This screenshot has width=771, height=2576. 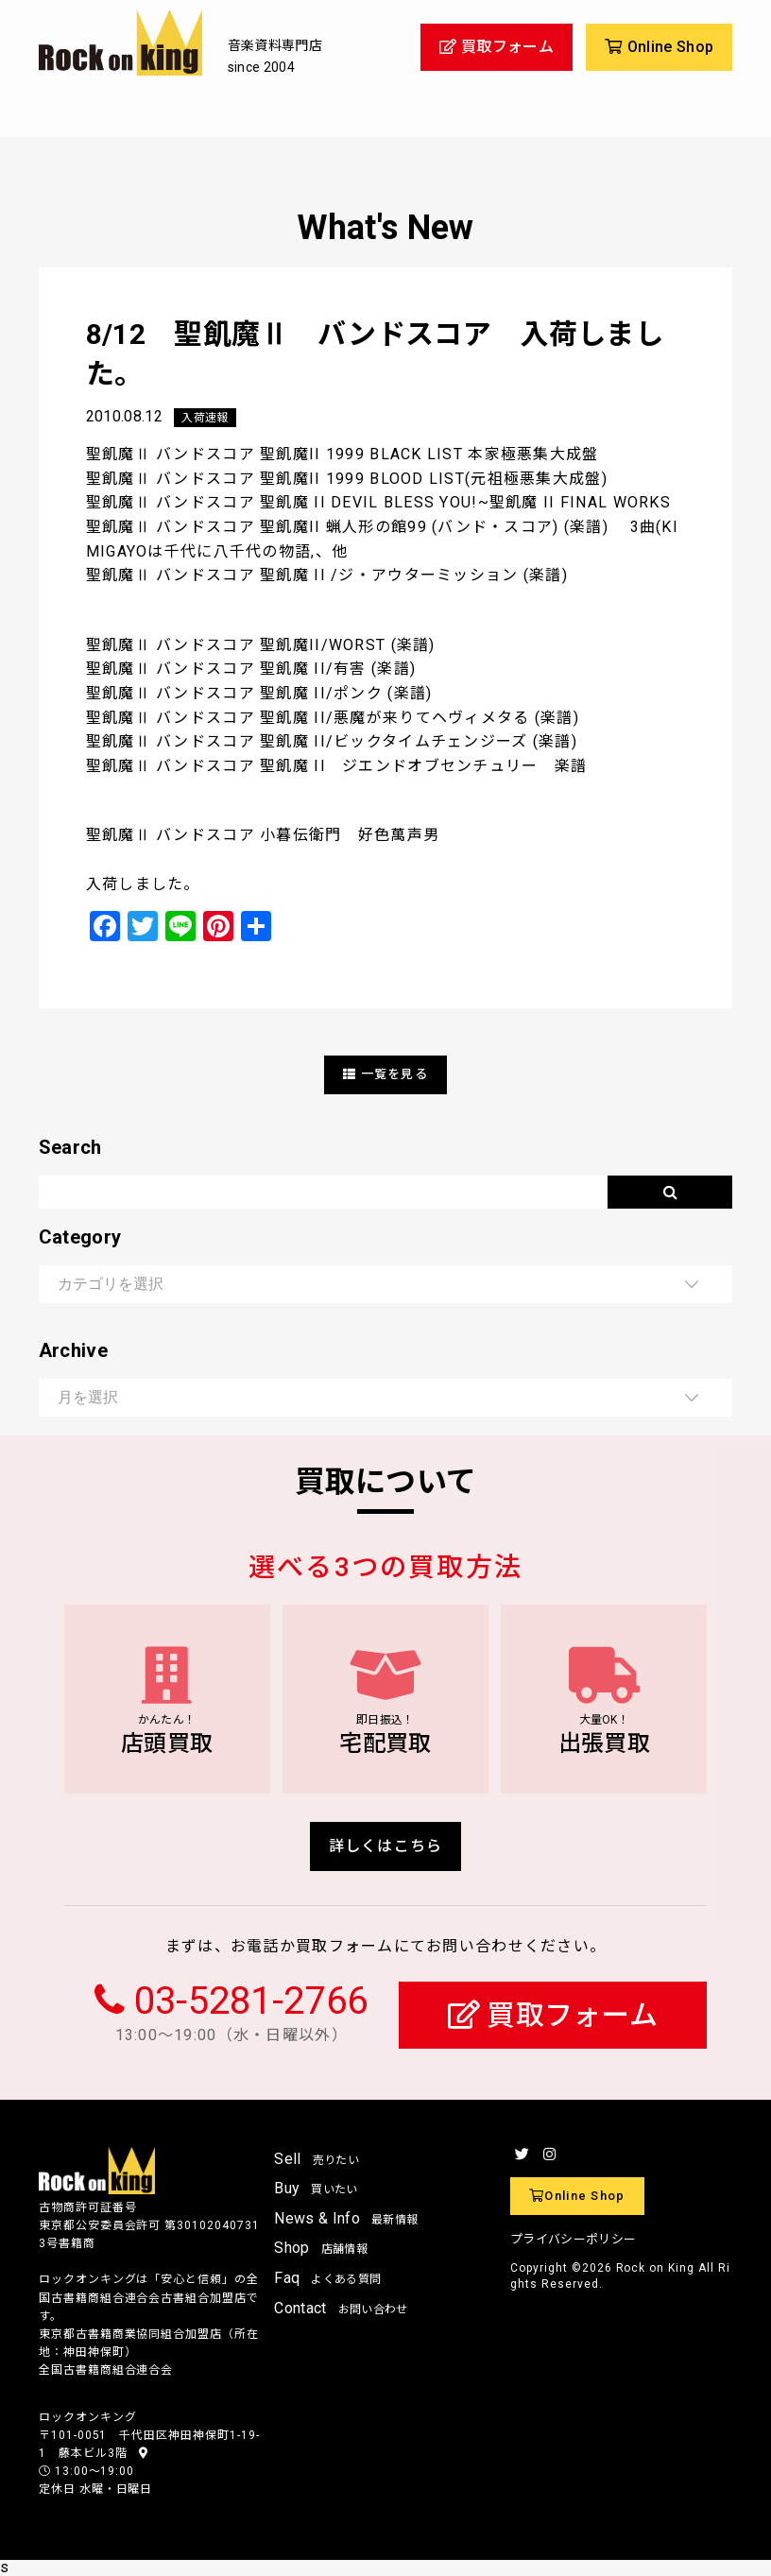 What do you see at coordinates (316, 2159) in the screenshot?
I see `Sell` at bounding box center [316, 2159].